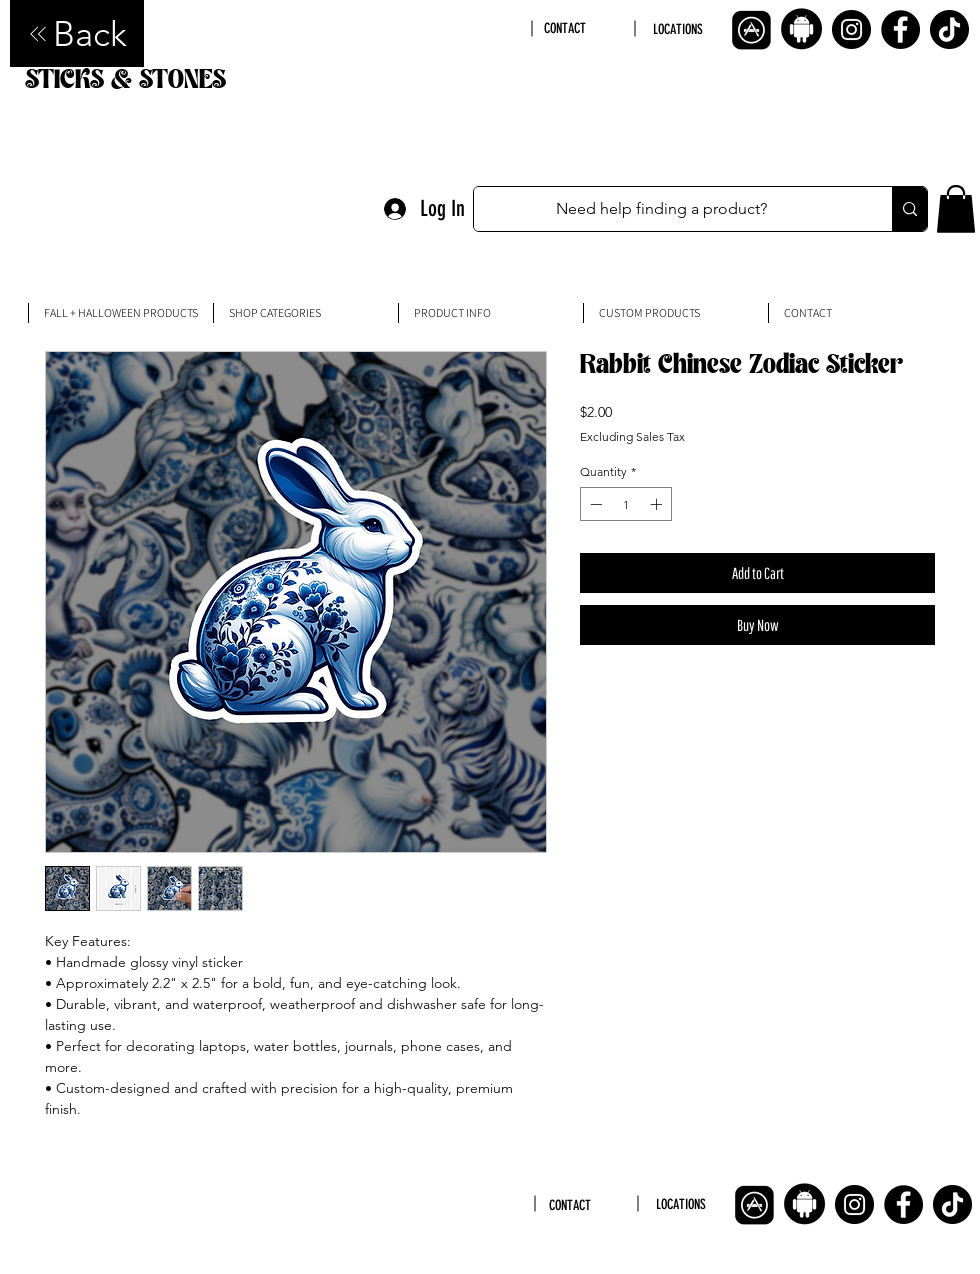  What do you see at coordinates (626, 504) in the screenshot?
I see `[spinbutton]` at bounding box center [626, 504].